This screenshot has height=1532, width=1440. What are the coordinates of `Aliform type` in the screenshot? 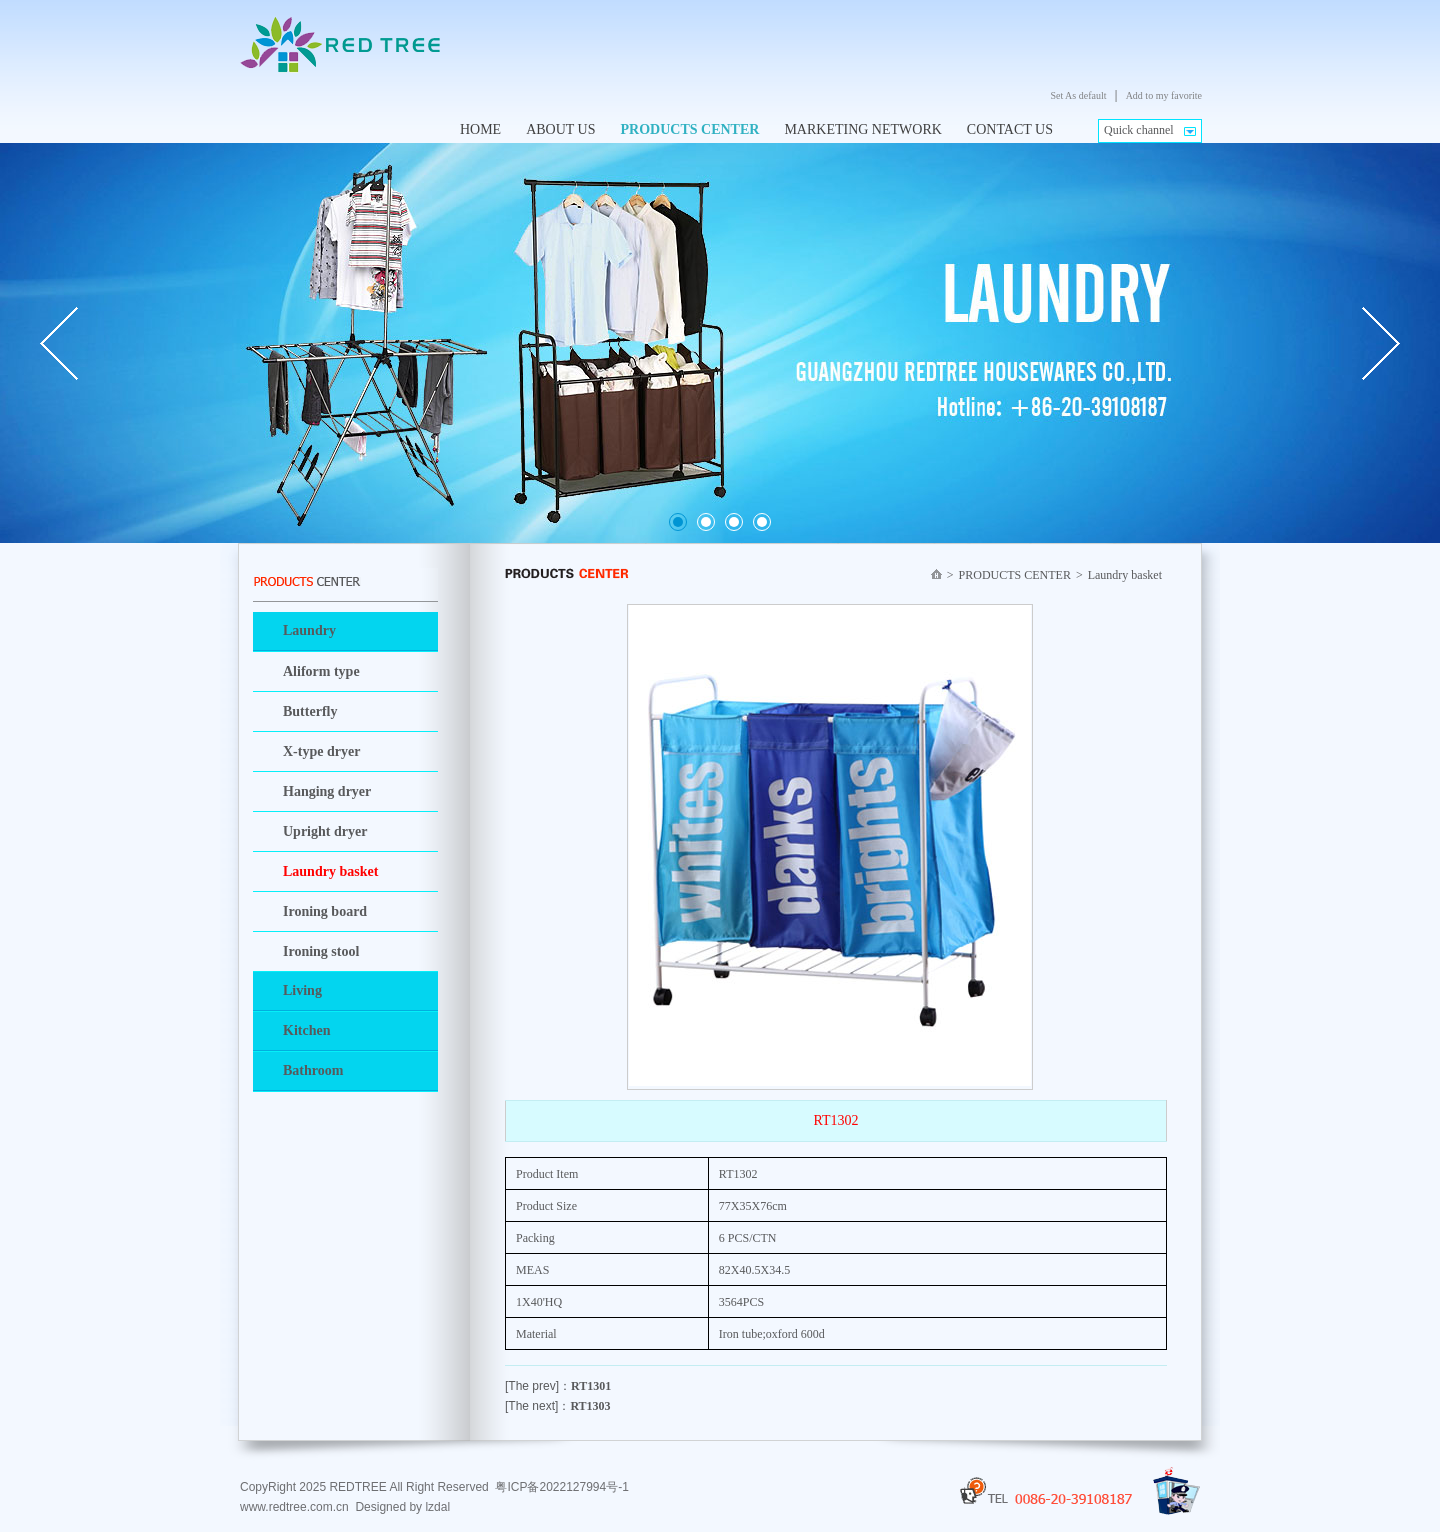 It's located at (321, 671).